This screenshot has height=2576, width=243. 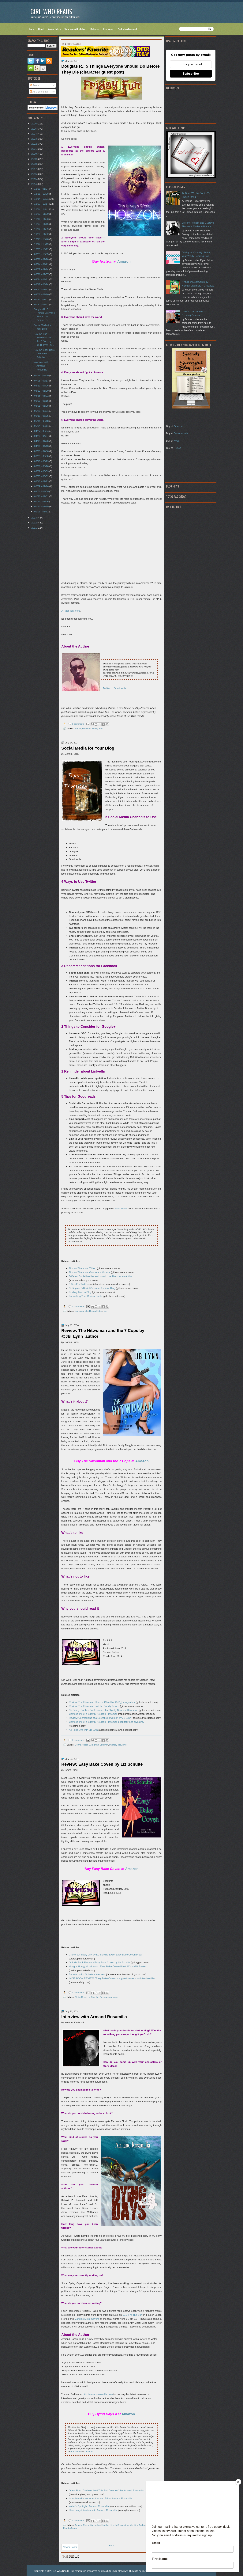 What do you see at coordinates (41, 239) in the screenshot?
I see `10/19 - 10/26` at bounding box center [41, 239].